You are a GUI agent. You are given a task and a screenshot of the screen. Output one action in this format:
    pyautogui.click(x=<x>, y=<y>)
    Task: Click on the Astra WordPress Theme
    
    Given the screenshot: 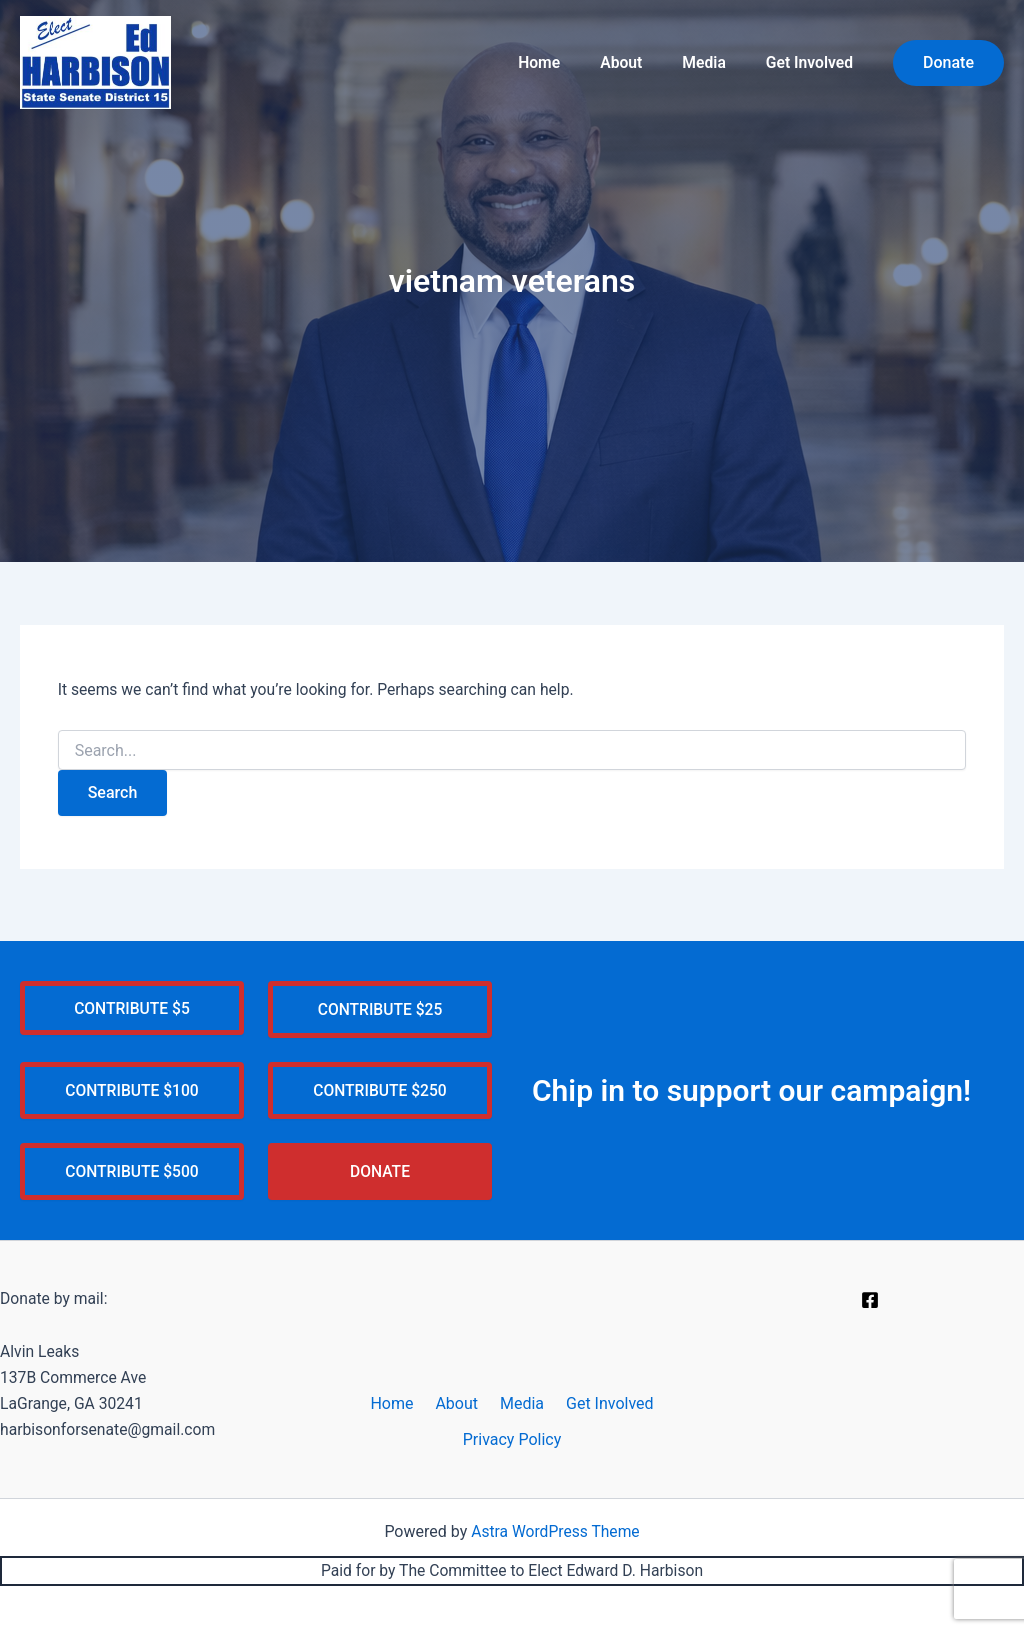 What is the action you would take?
    pyautogui.click(x=555, y=1530)
    